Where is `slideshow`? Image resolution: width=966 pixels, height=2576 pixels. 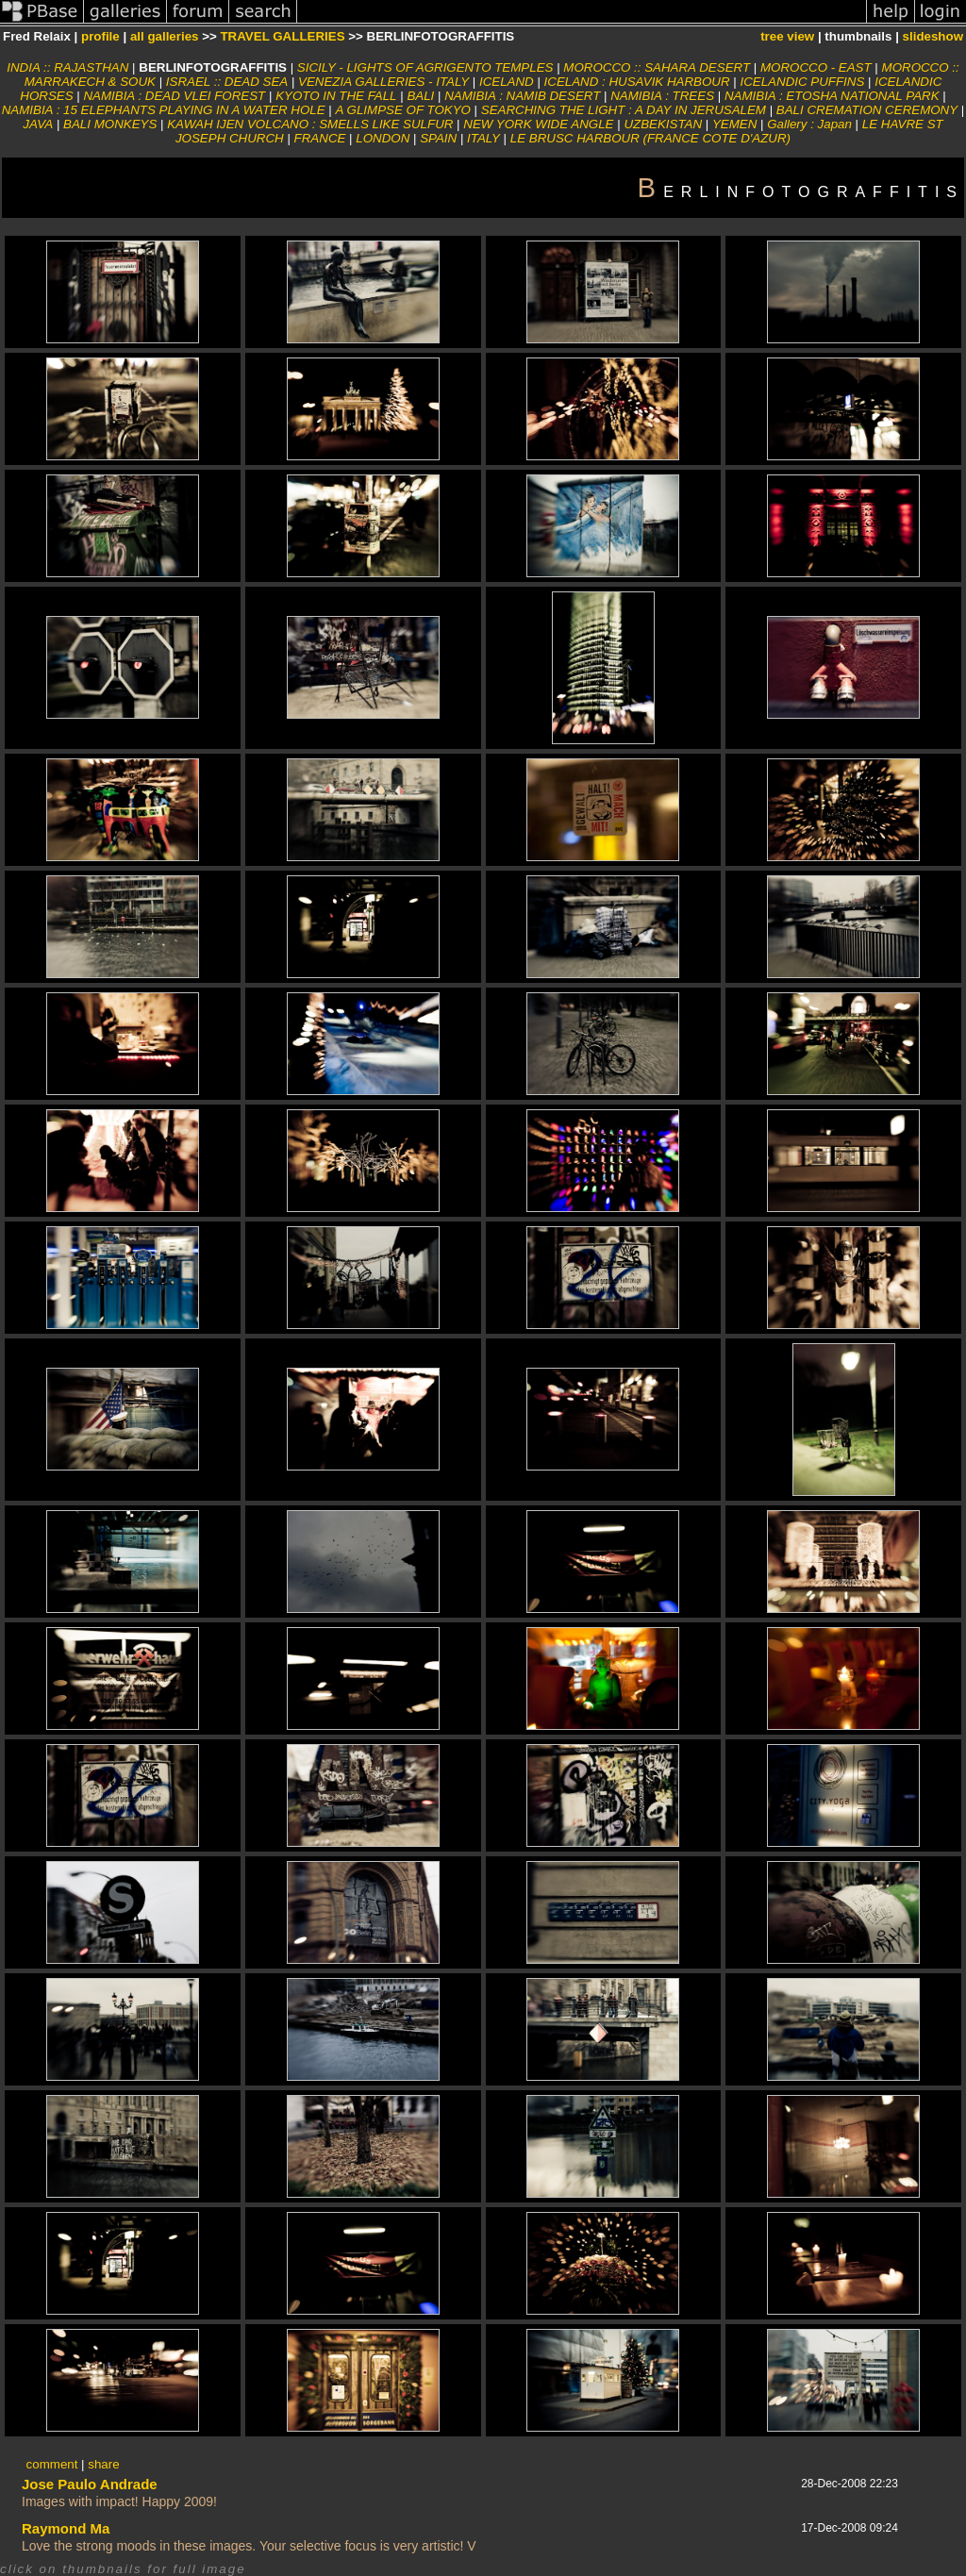 slideshow is located at coordinates (933, 36).